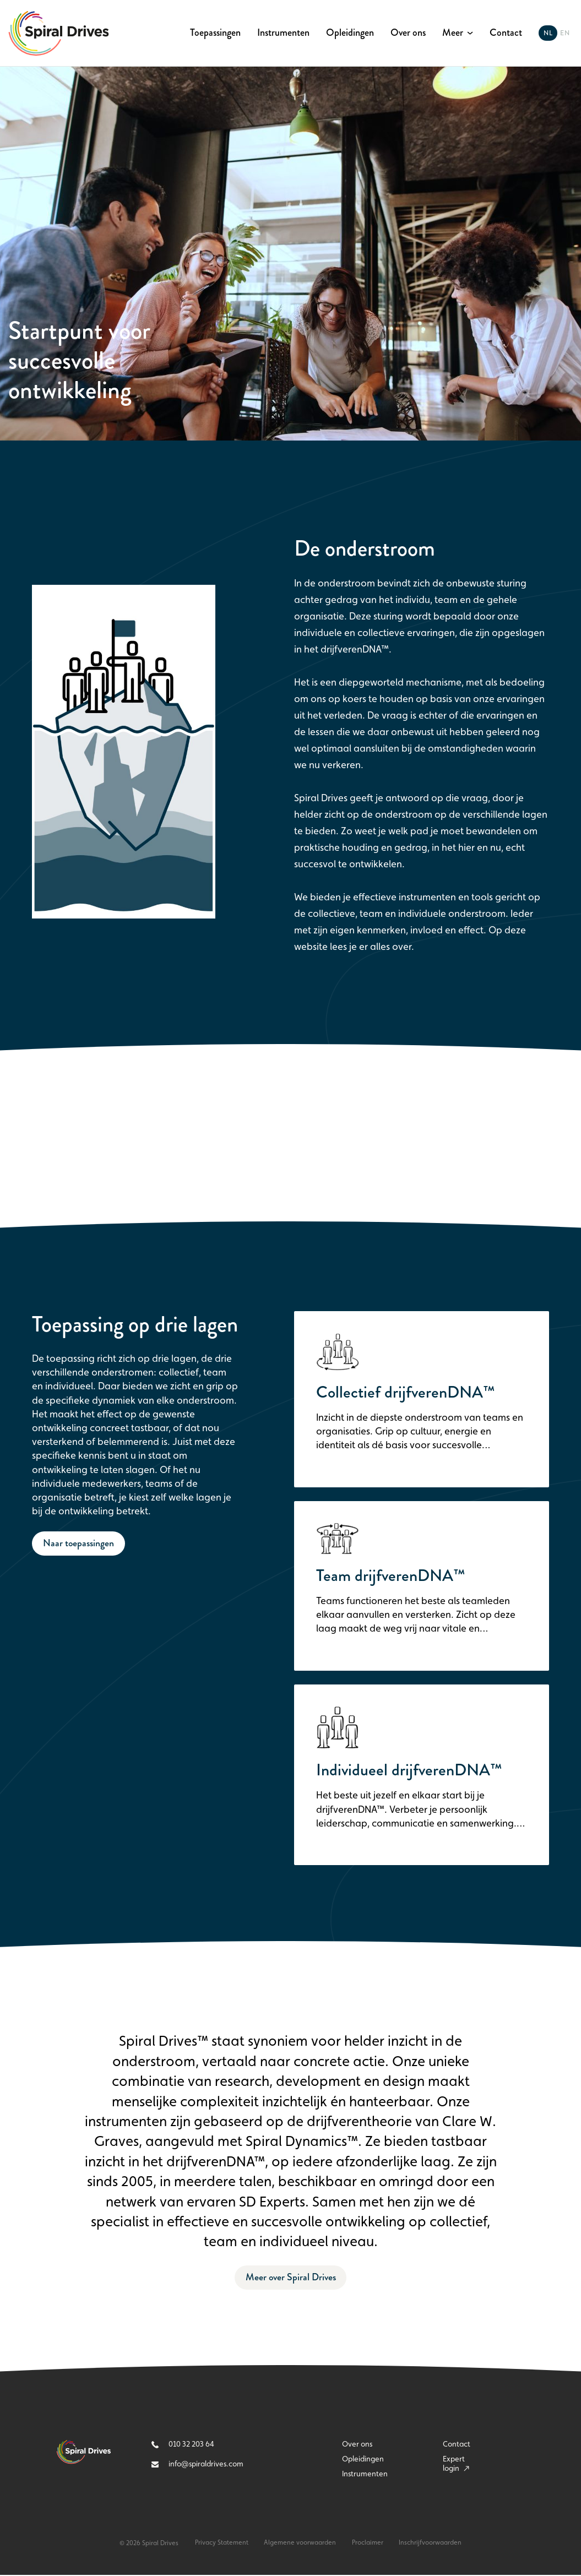  I want to click on Over ons, so click(408, 33).